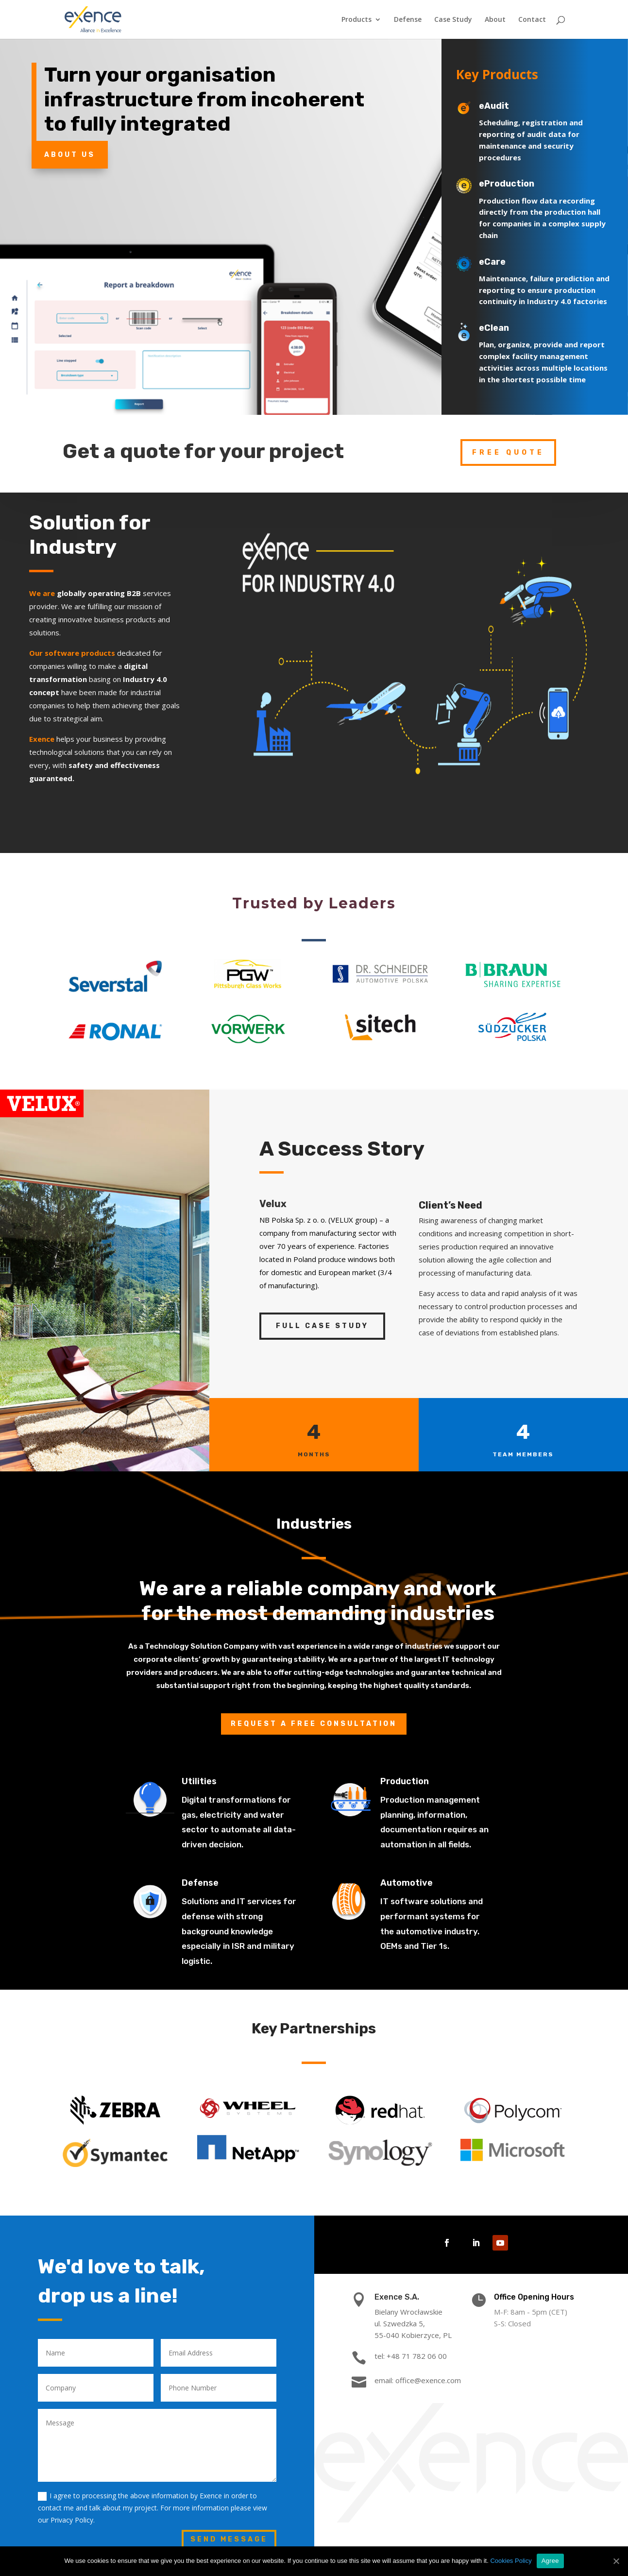 The width and height of the screenshot is (628, 2576). Describe the element at coordinates (356, 20) in the screenshot. I see `Products` at that location.